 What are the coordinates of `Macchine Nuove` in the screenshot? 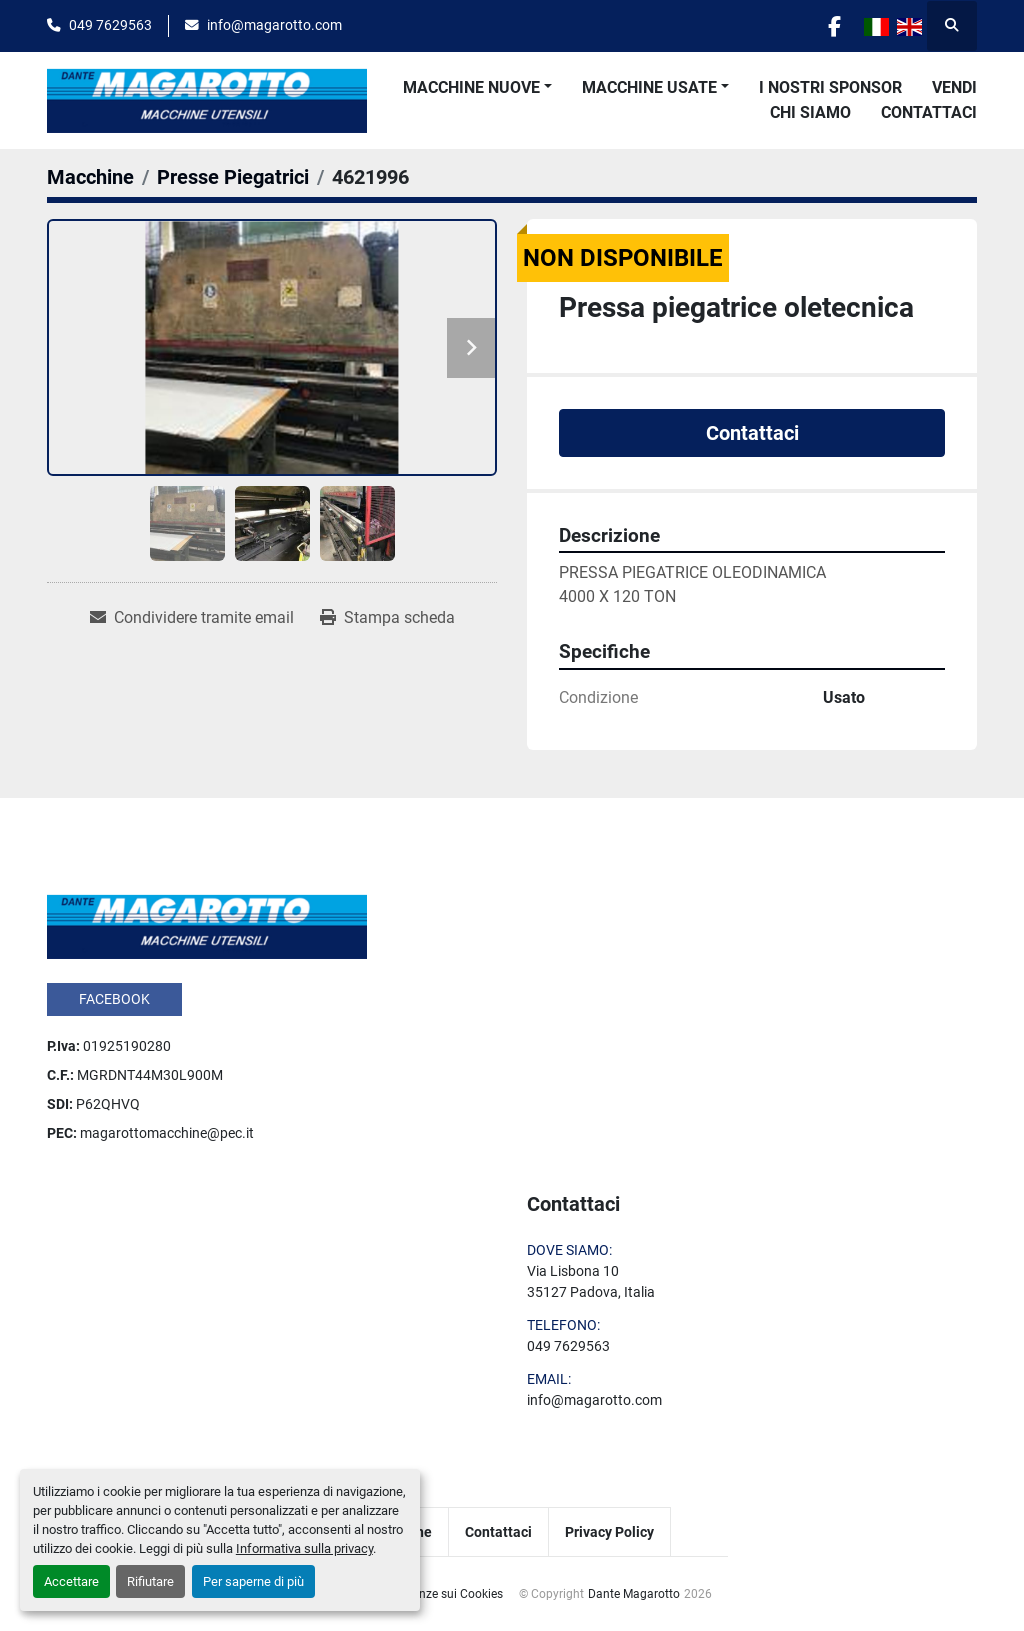 It's located at (471, 87).